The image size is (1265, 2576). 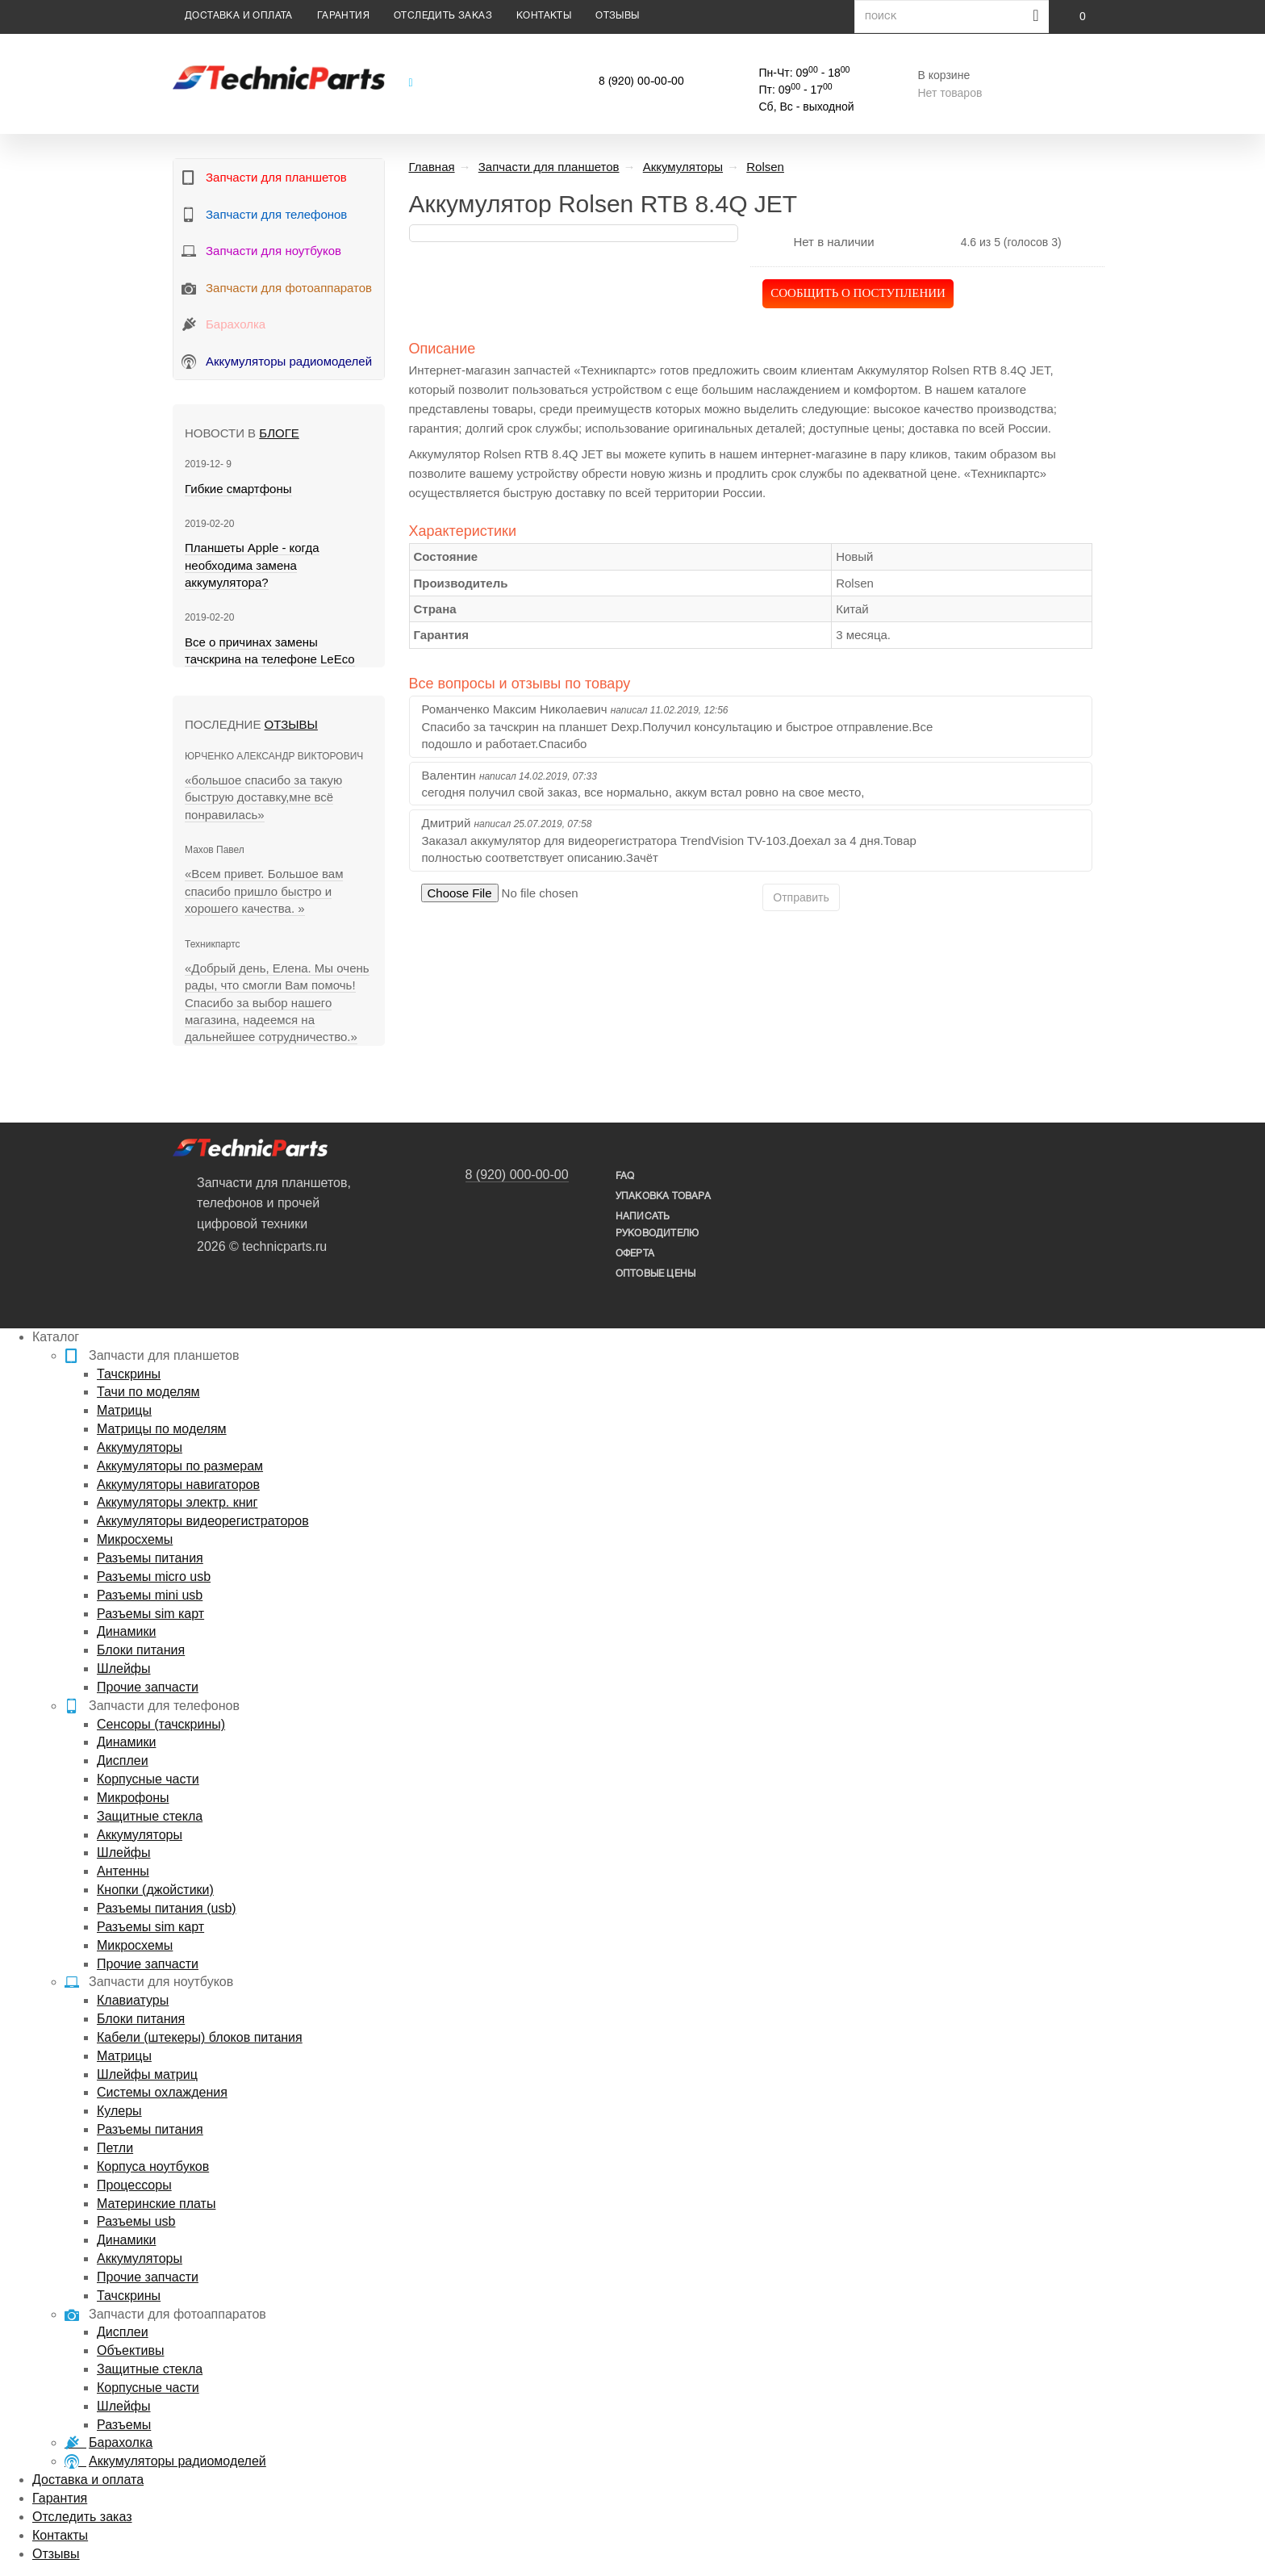 I want to click on Нет в наличии, so click(x=833, y=242).